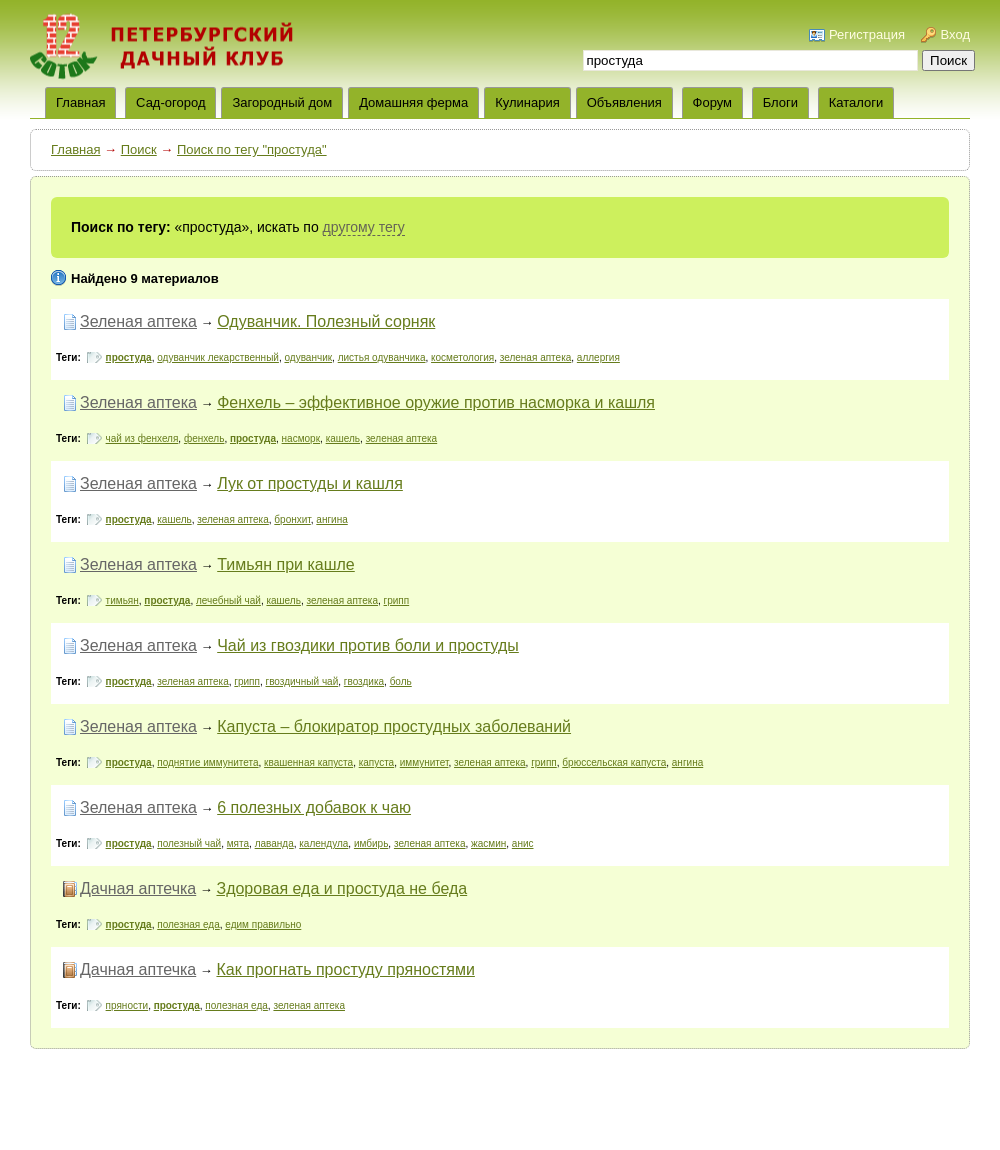 This screenshot has height=1150, width=1000. What do you see at coordinates (624, 102) in the screenshot?
I see `Объявления` at bounding box center [624, 102].